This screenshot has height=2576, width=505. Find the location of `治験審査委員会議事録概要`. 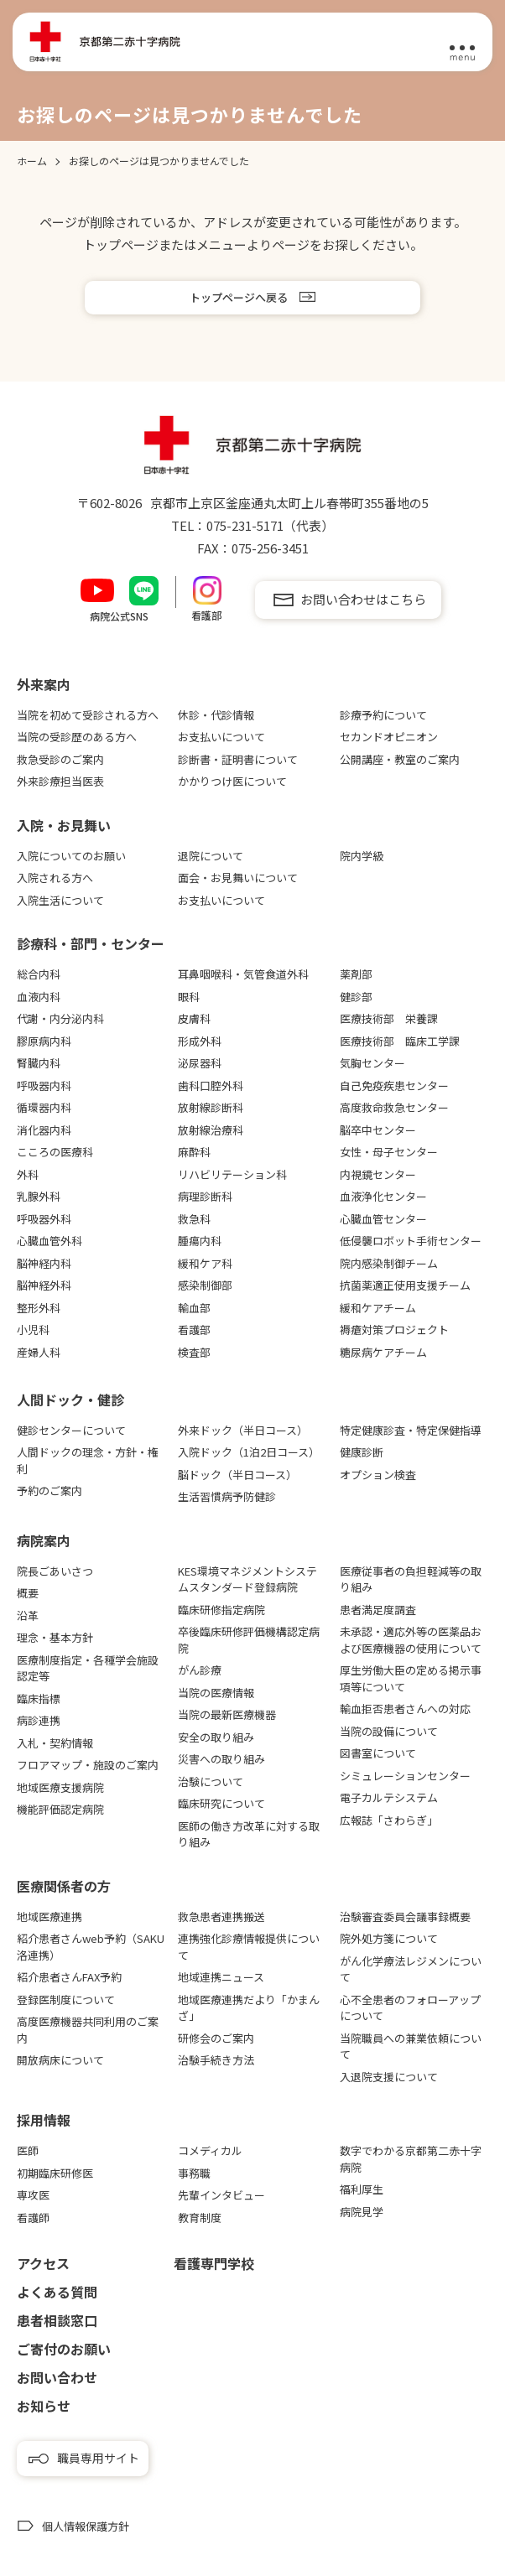

治験審査委員会議事録概要 is located at coordinates (405, 1916).